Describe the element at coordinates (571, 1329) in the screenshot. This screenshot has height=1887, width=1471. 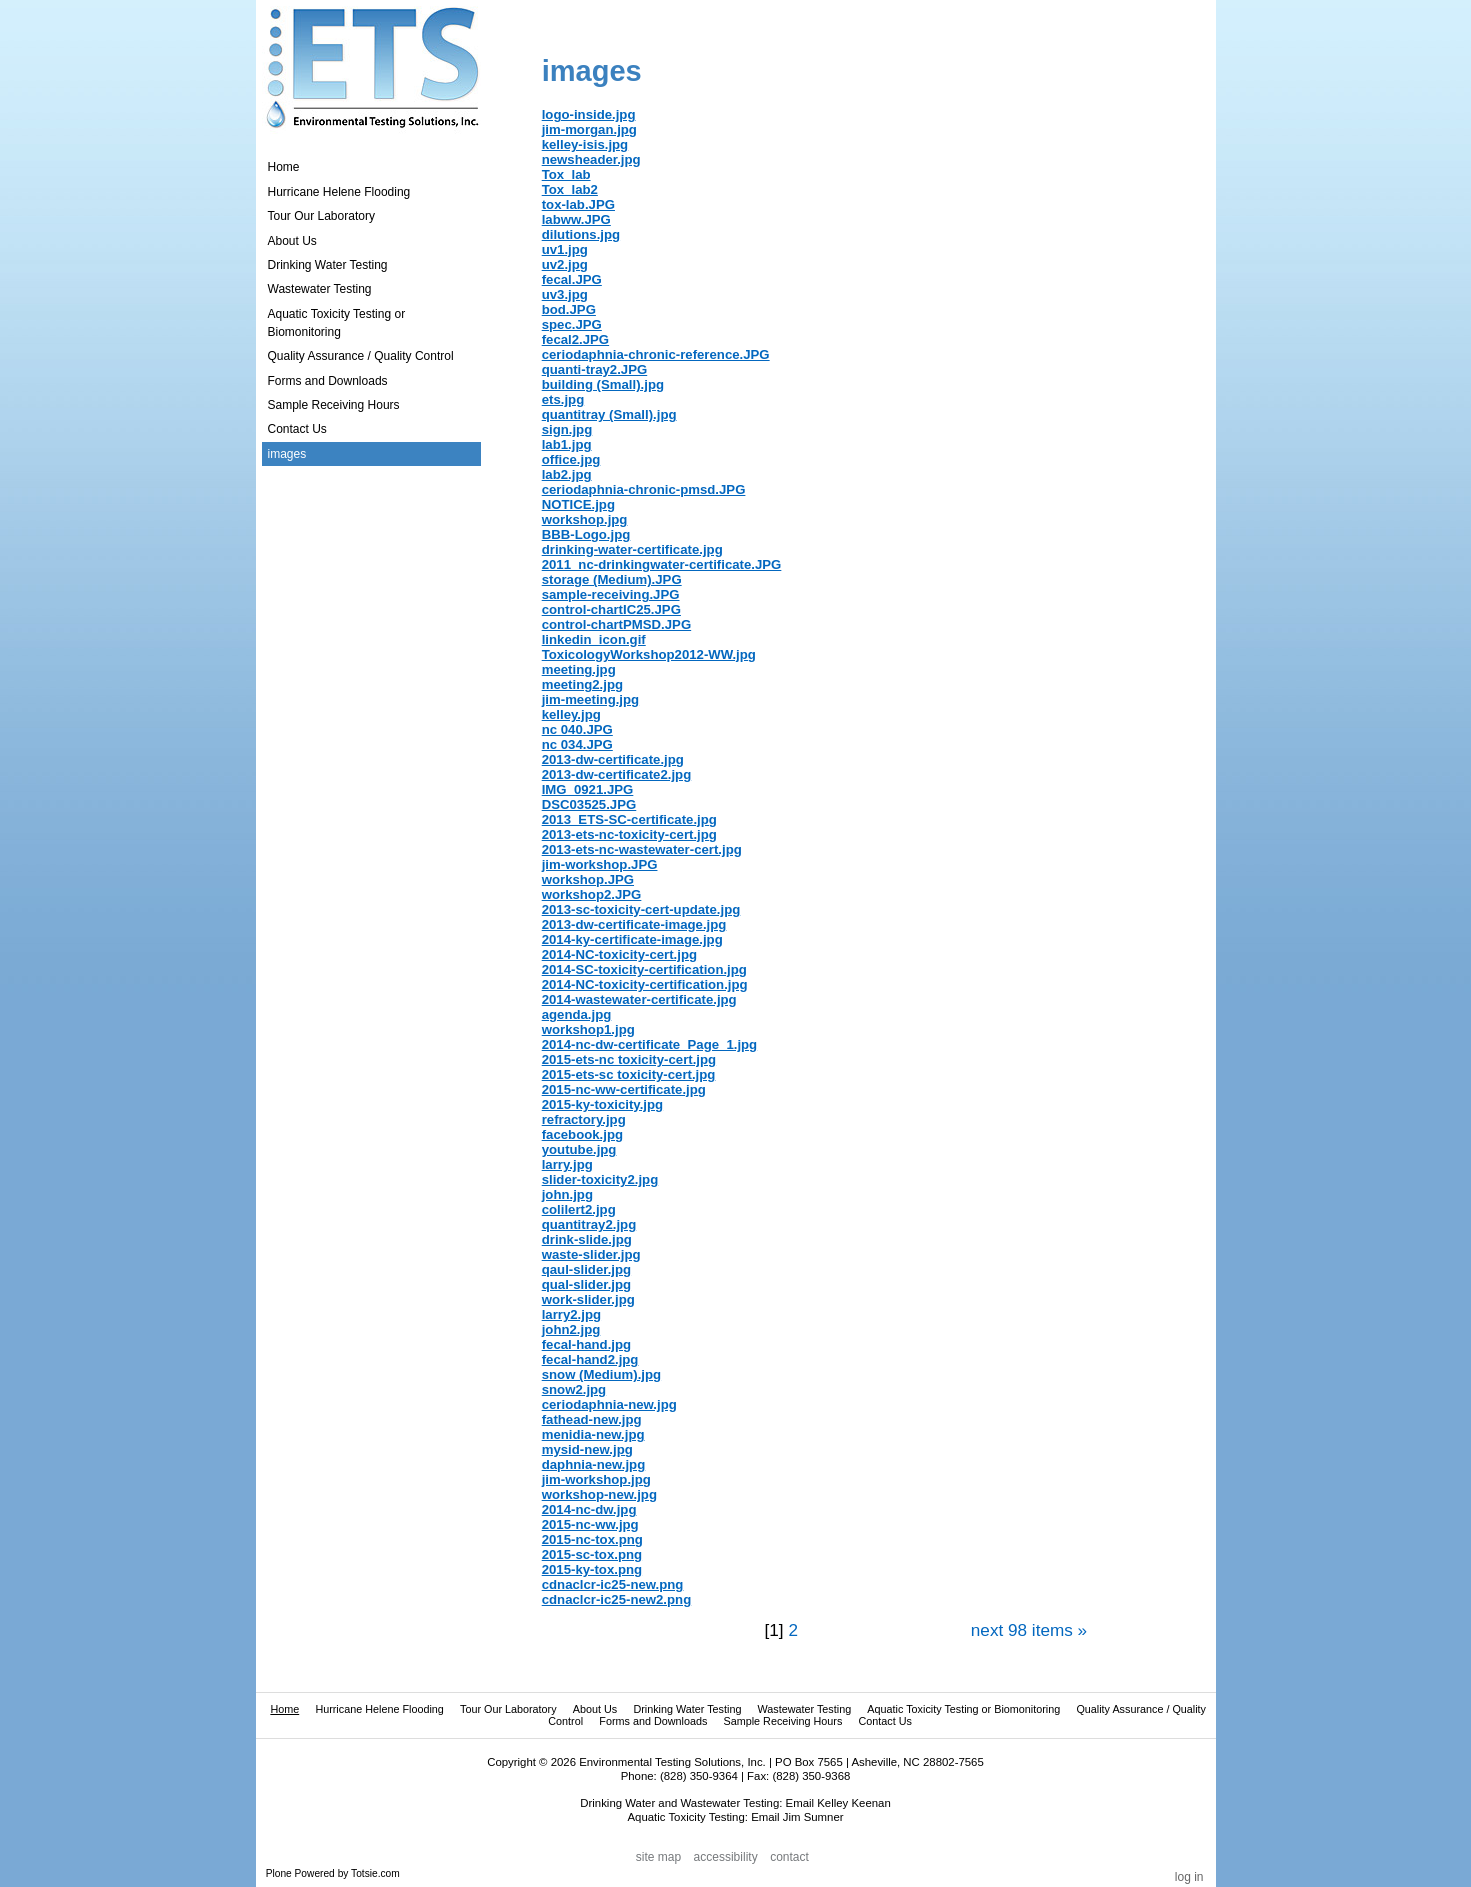
I see `john2.jpg` at that location.